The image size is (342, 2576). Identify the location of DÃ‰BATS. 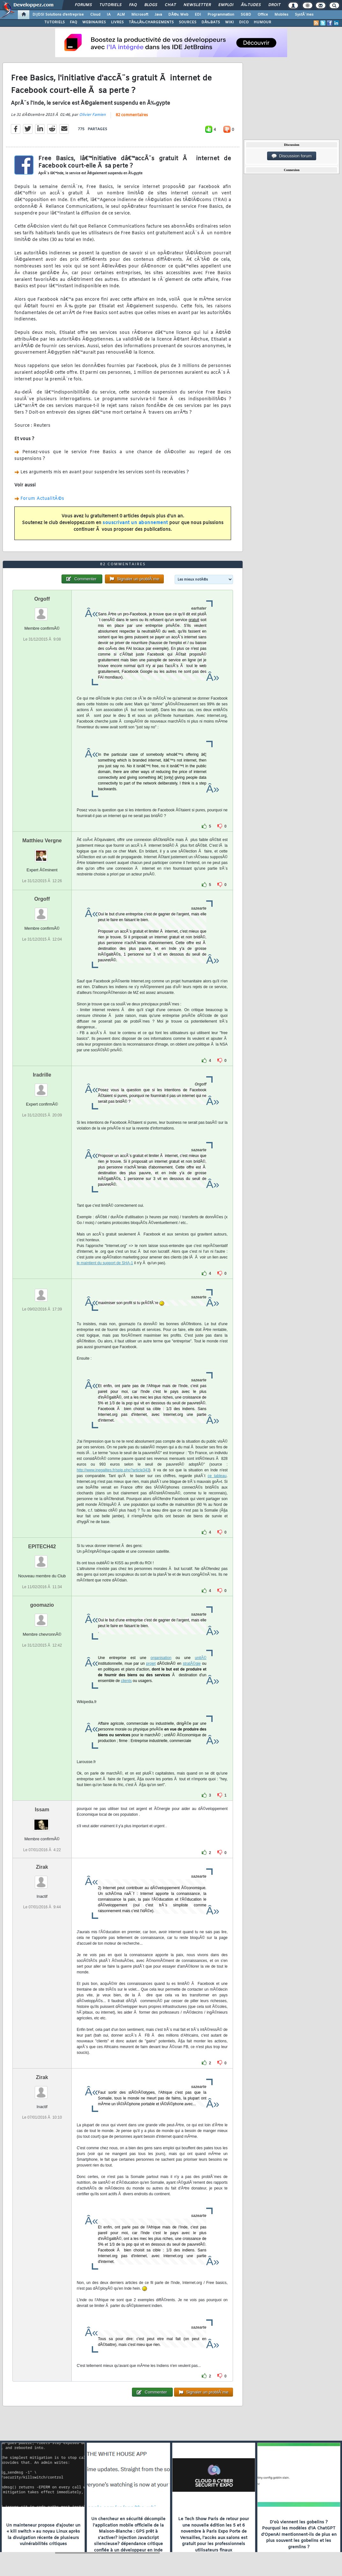
(210, 22).